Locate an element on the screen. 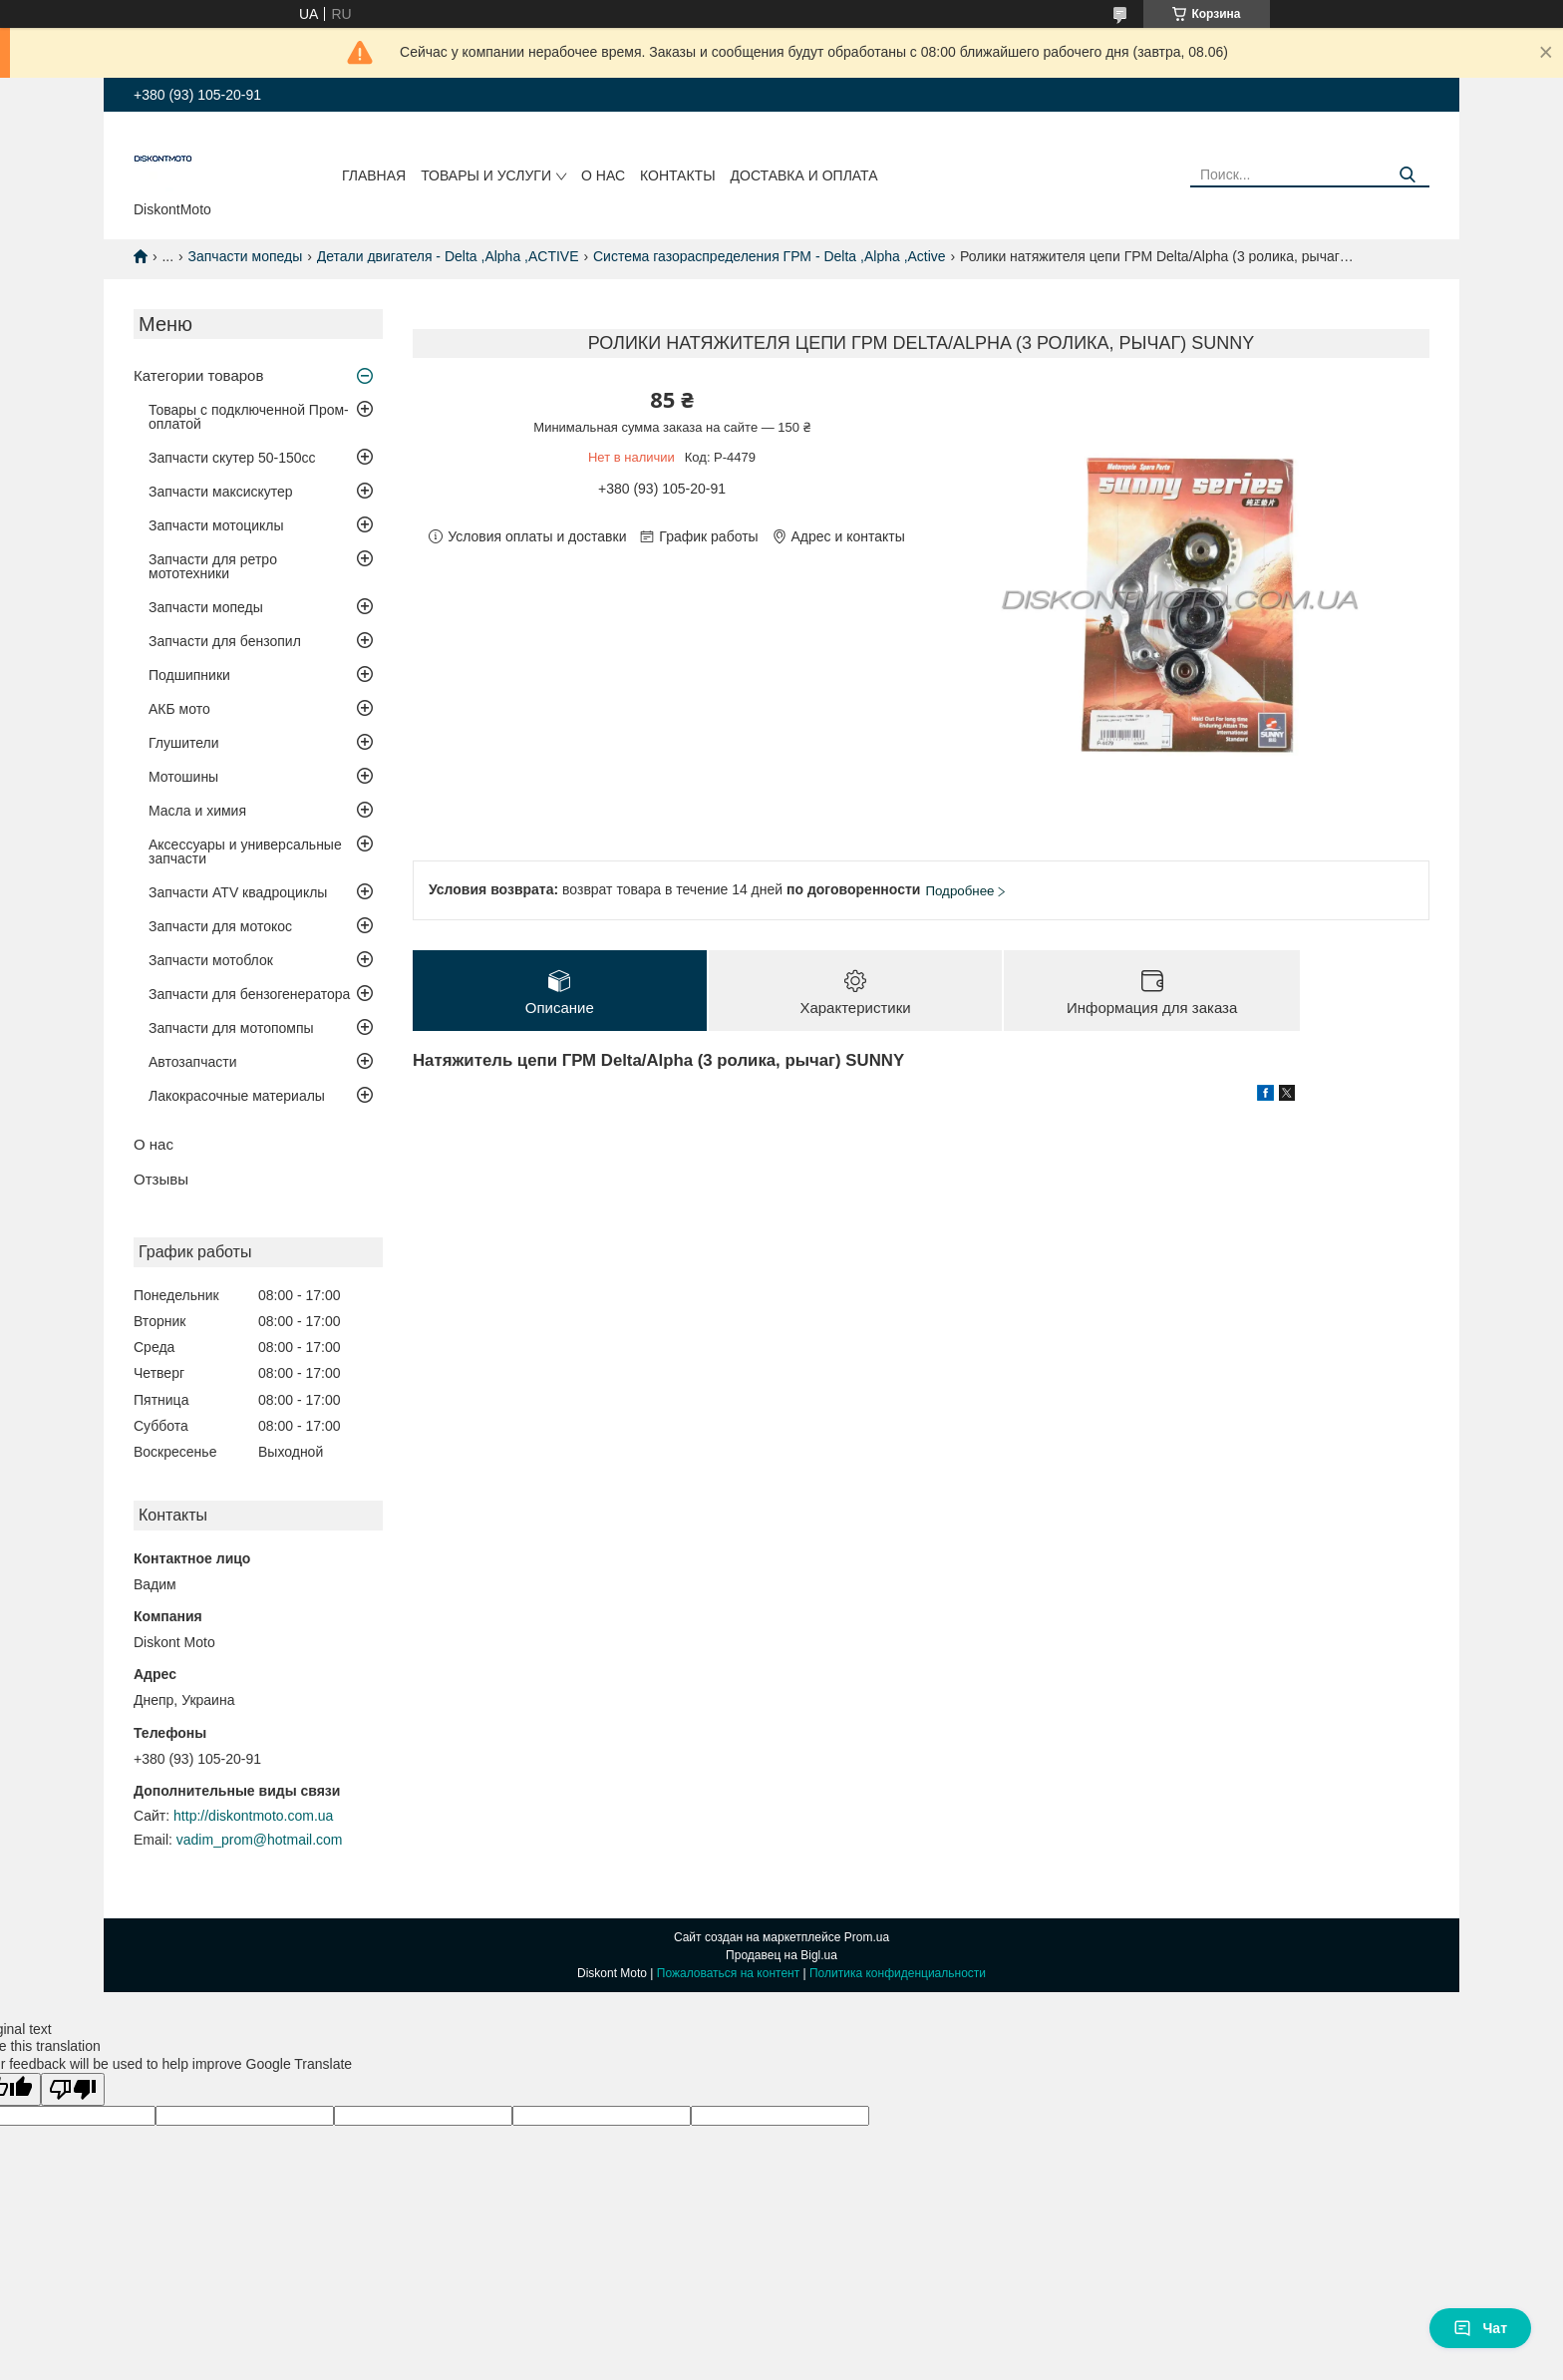 Image resolution: width=1563 pixels, height=2380 pixels. [Искать] is located at coordinates (1407, 175).